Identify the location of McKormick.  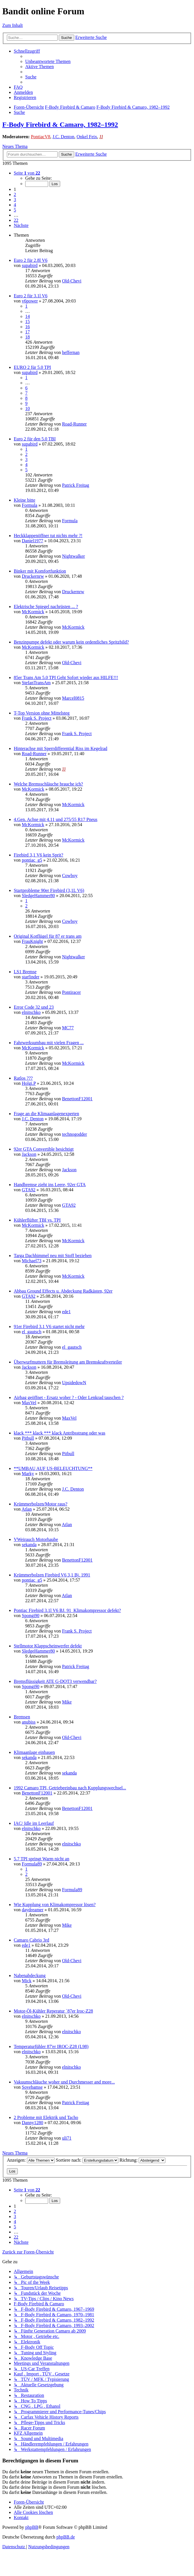
(33, 611).